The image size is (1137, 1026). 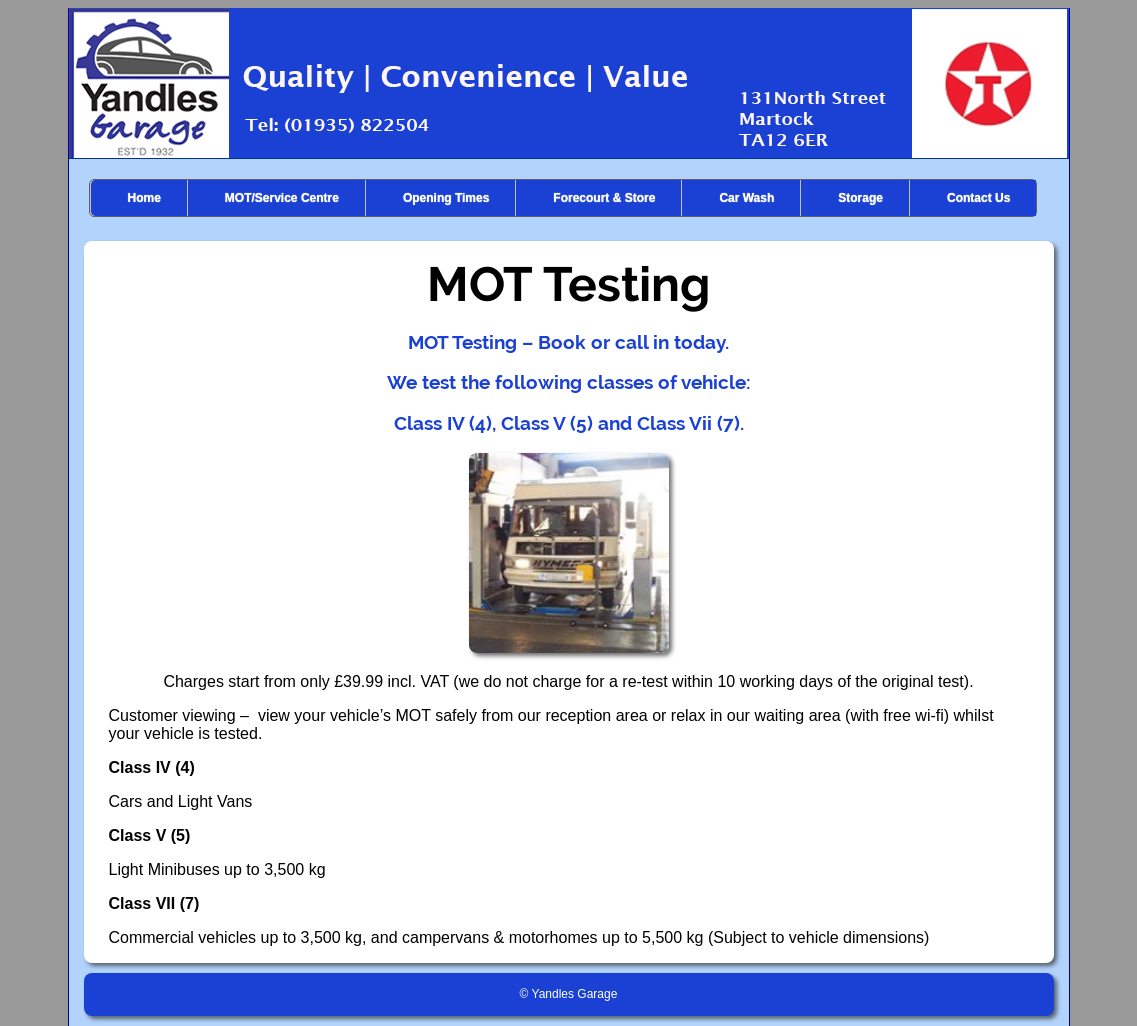 I want to click on Storage, so click(x=860, y=198).